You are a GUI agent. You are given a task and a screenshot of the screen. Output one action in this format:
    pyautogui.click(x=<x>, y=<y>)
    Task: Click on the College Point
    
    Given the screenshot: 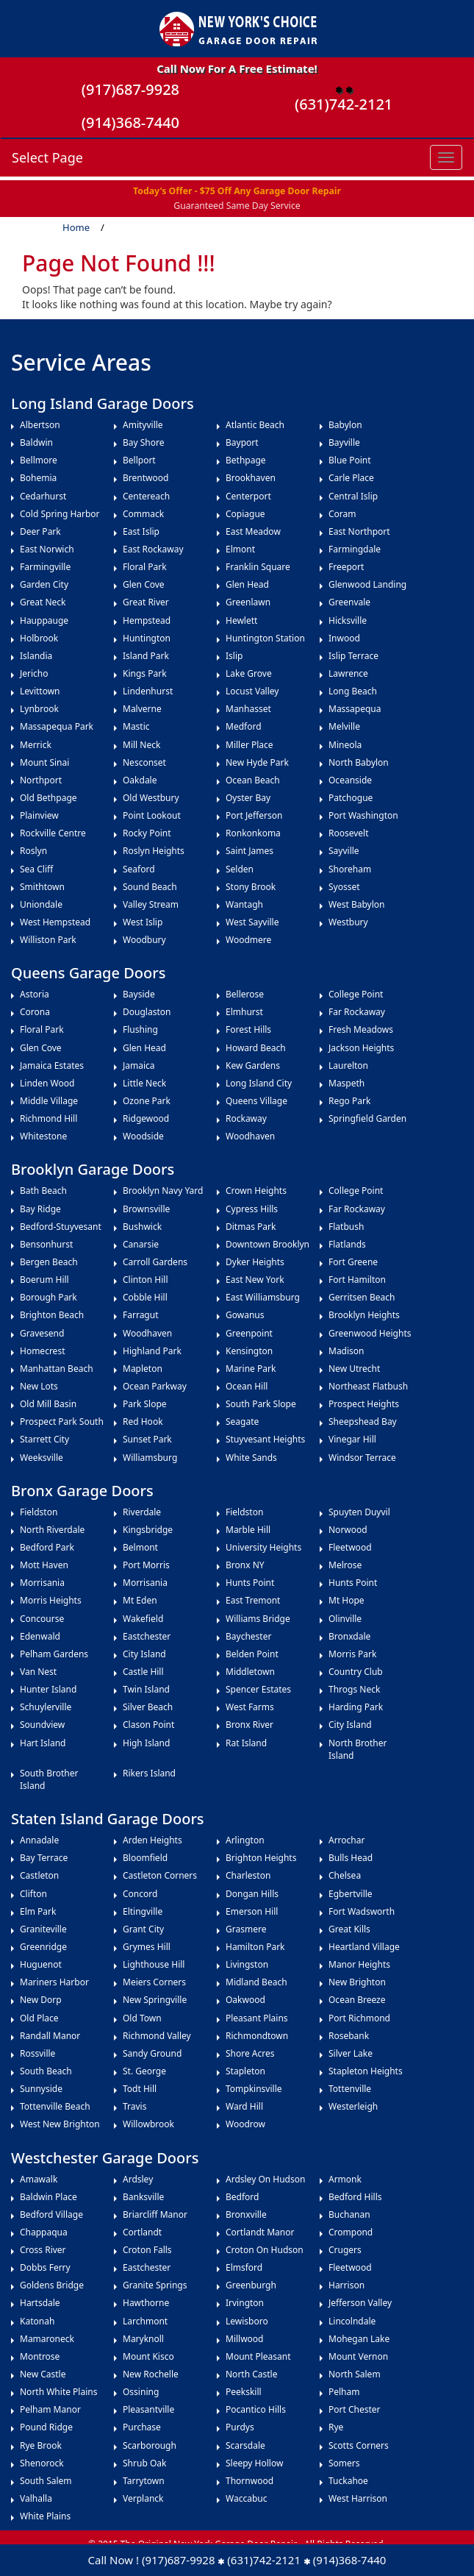 What is the action you would take?
    pyautogui.click(x=355, y=994)
    